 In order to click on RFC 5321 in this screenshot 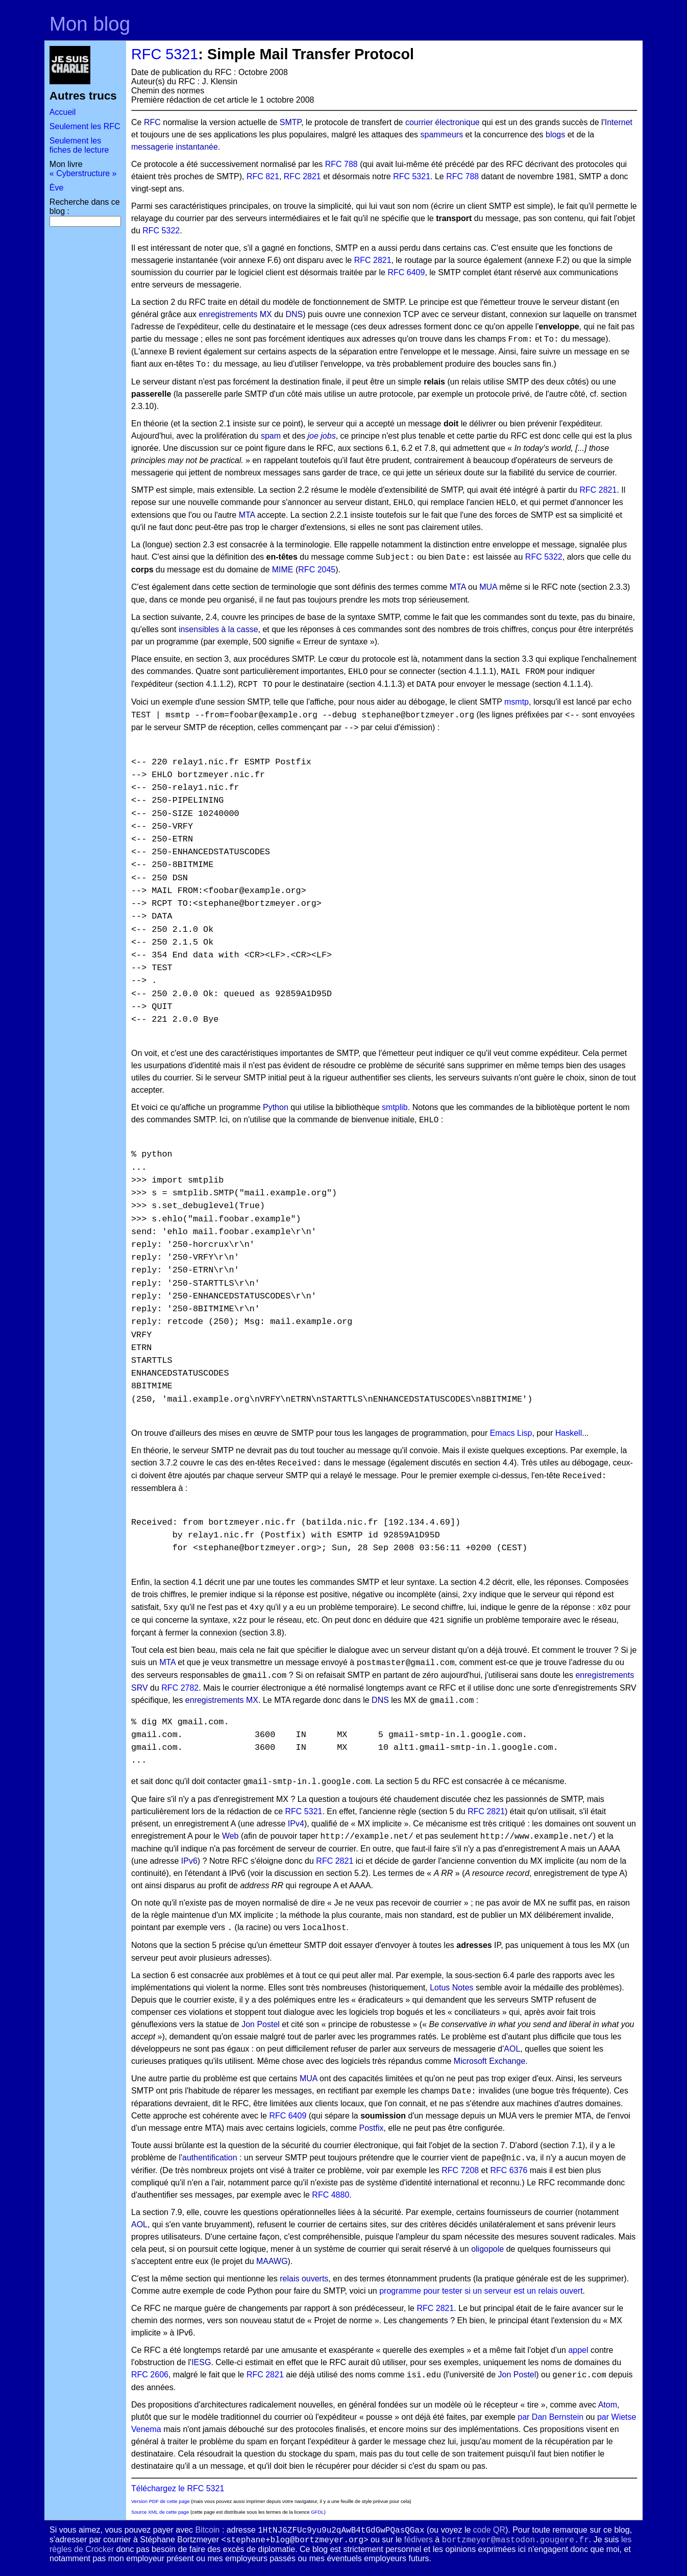, I will do `click(164, 54)`.